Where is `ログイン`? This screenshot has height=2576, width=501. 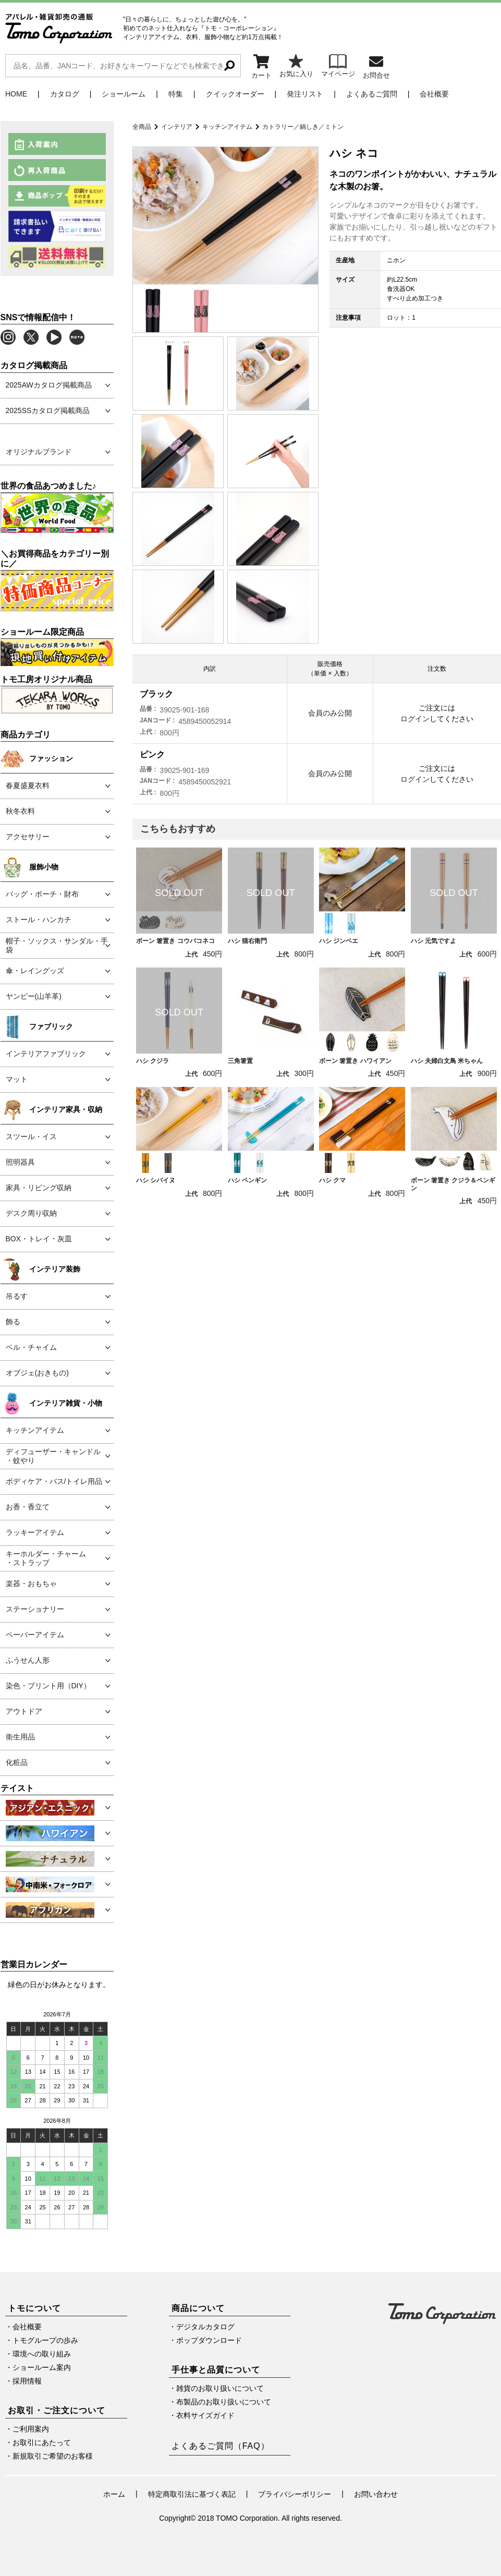
ログイン is located at coordinates (415, 719).